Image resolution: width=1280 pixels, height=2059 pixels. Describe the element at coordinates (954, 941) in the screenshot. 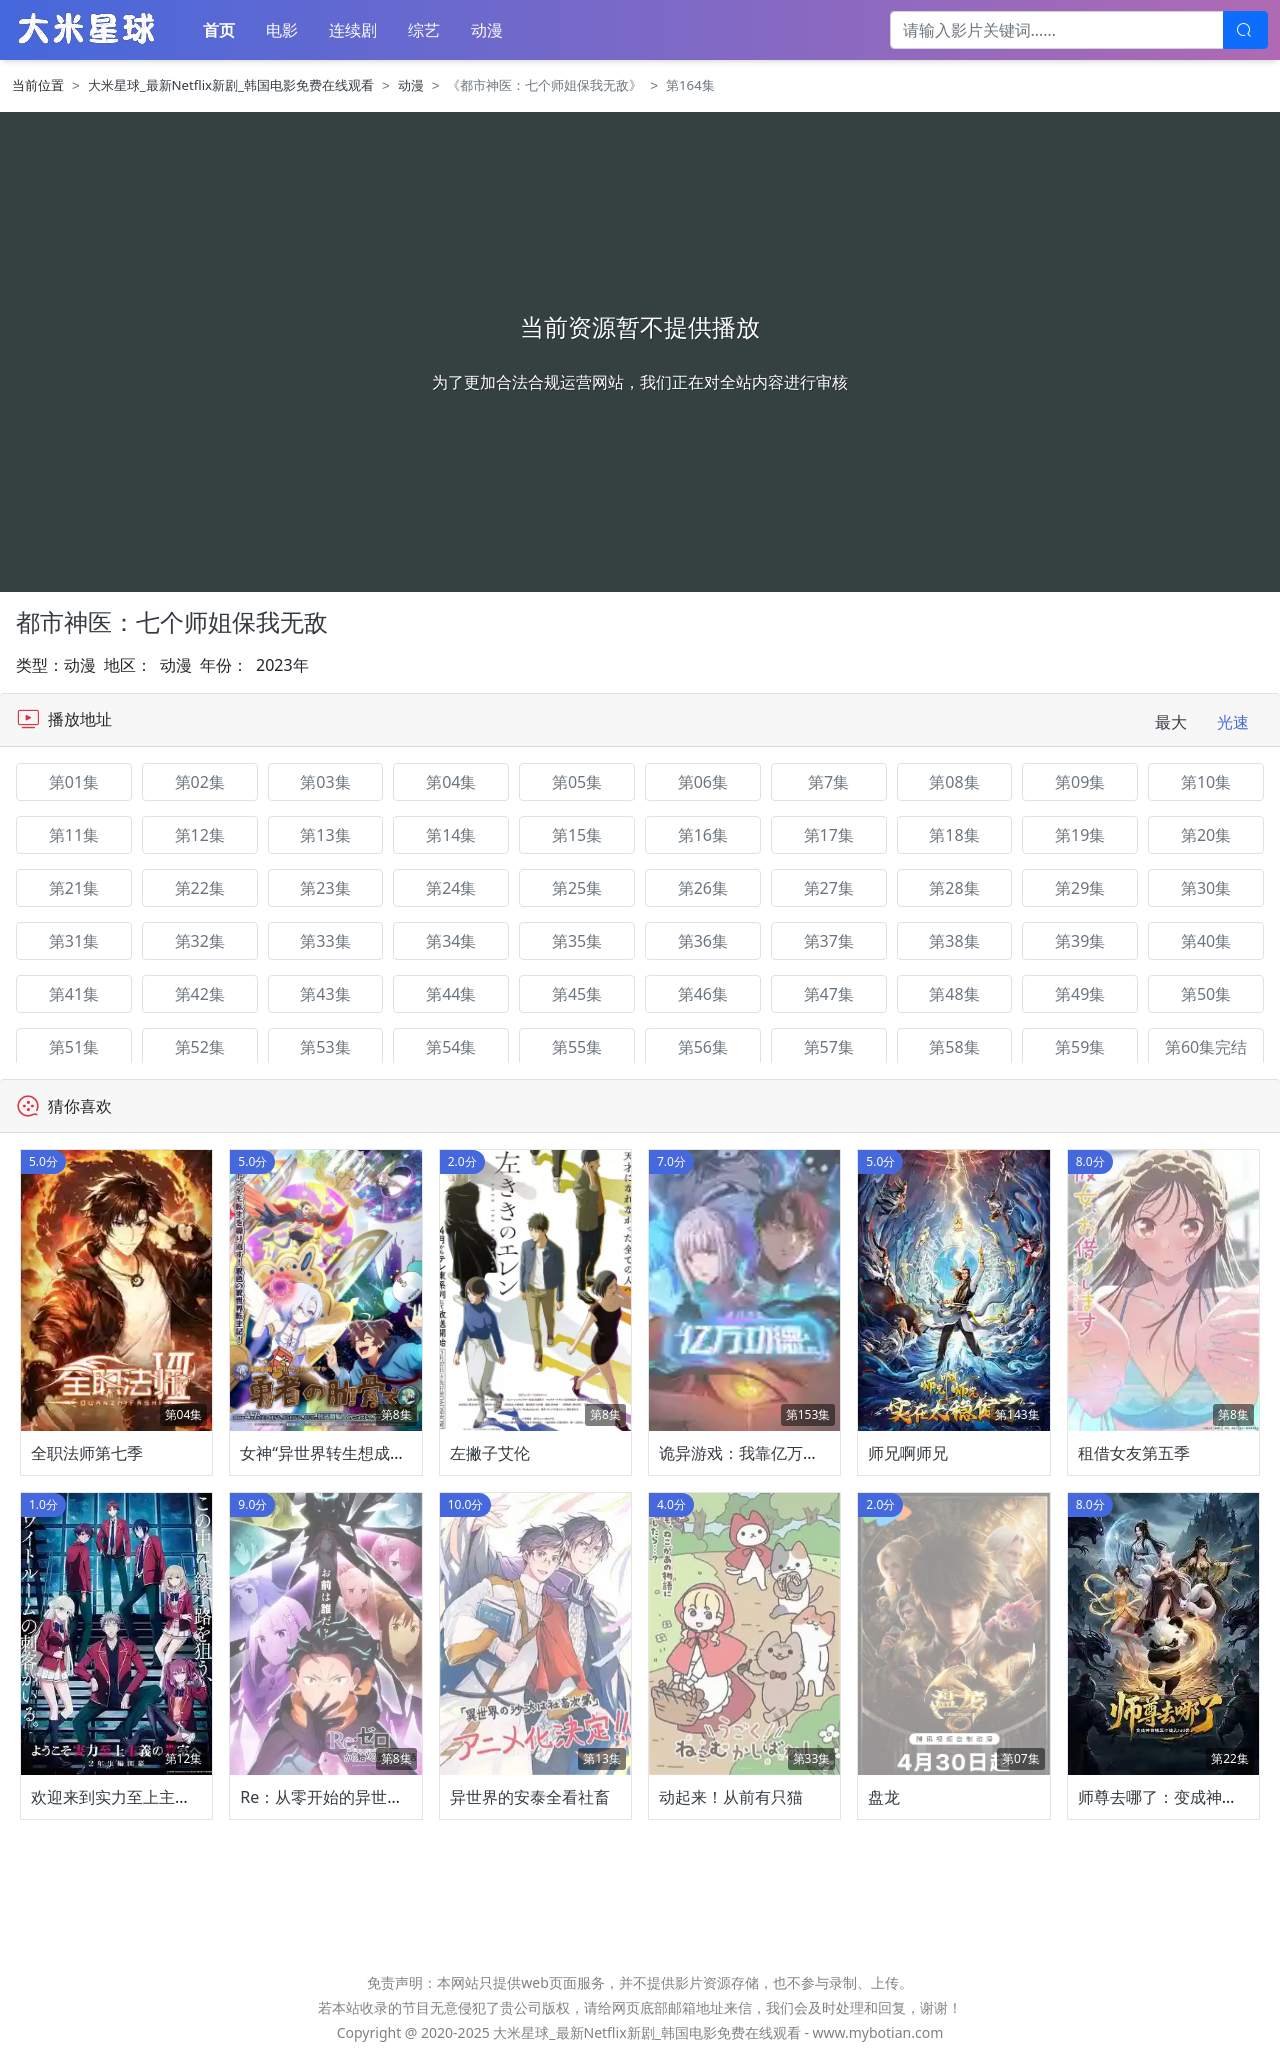

I see `第38集` at that location.